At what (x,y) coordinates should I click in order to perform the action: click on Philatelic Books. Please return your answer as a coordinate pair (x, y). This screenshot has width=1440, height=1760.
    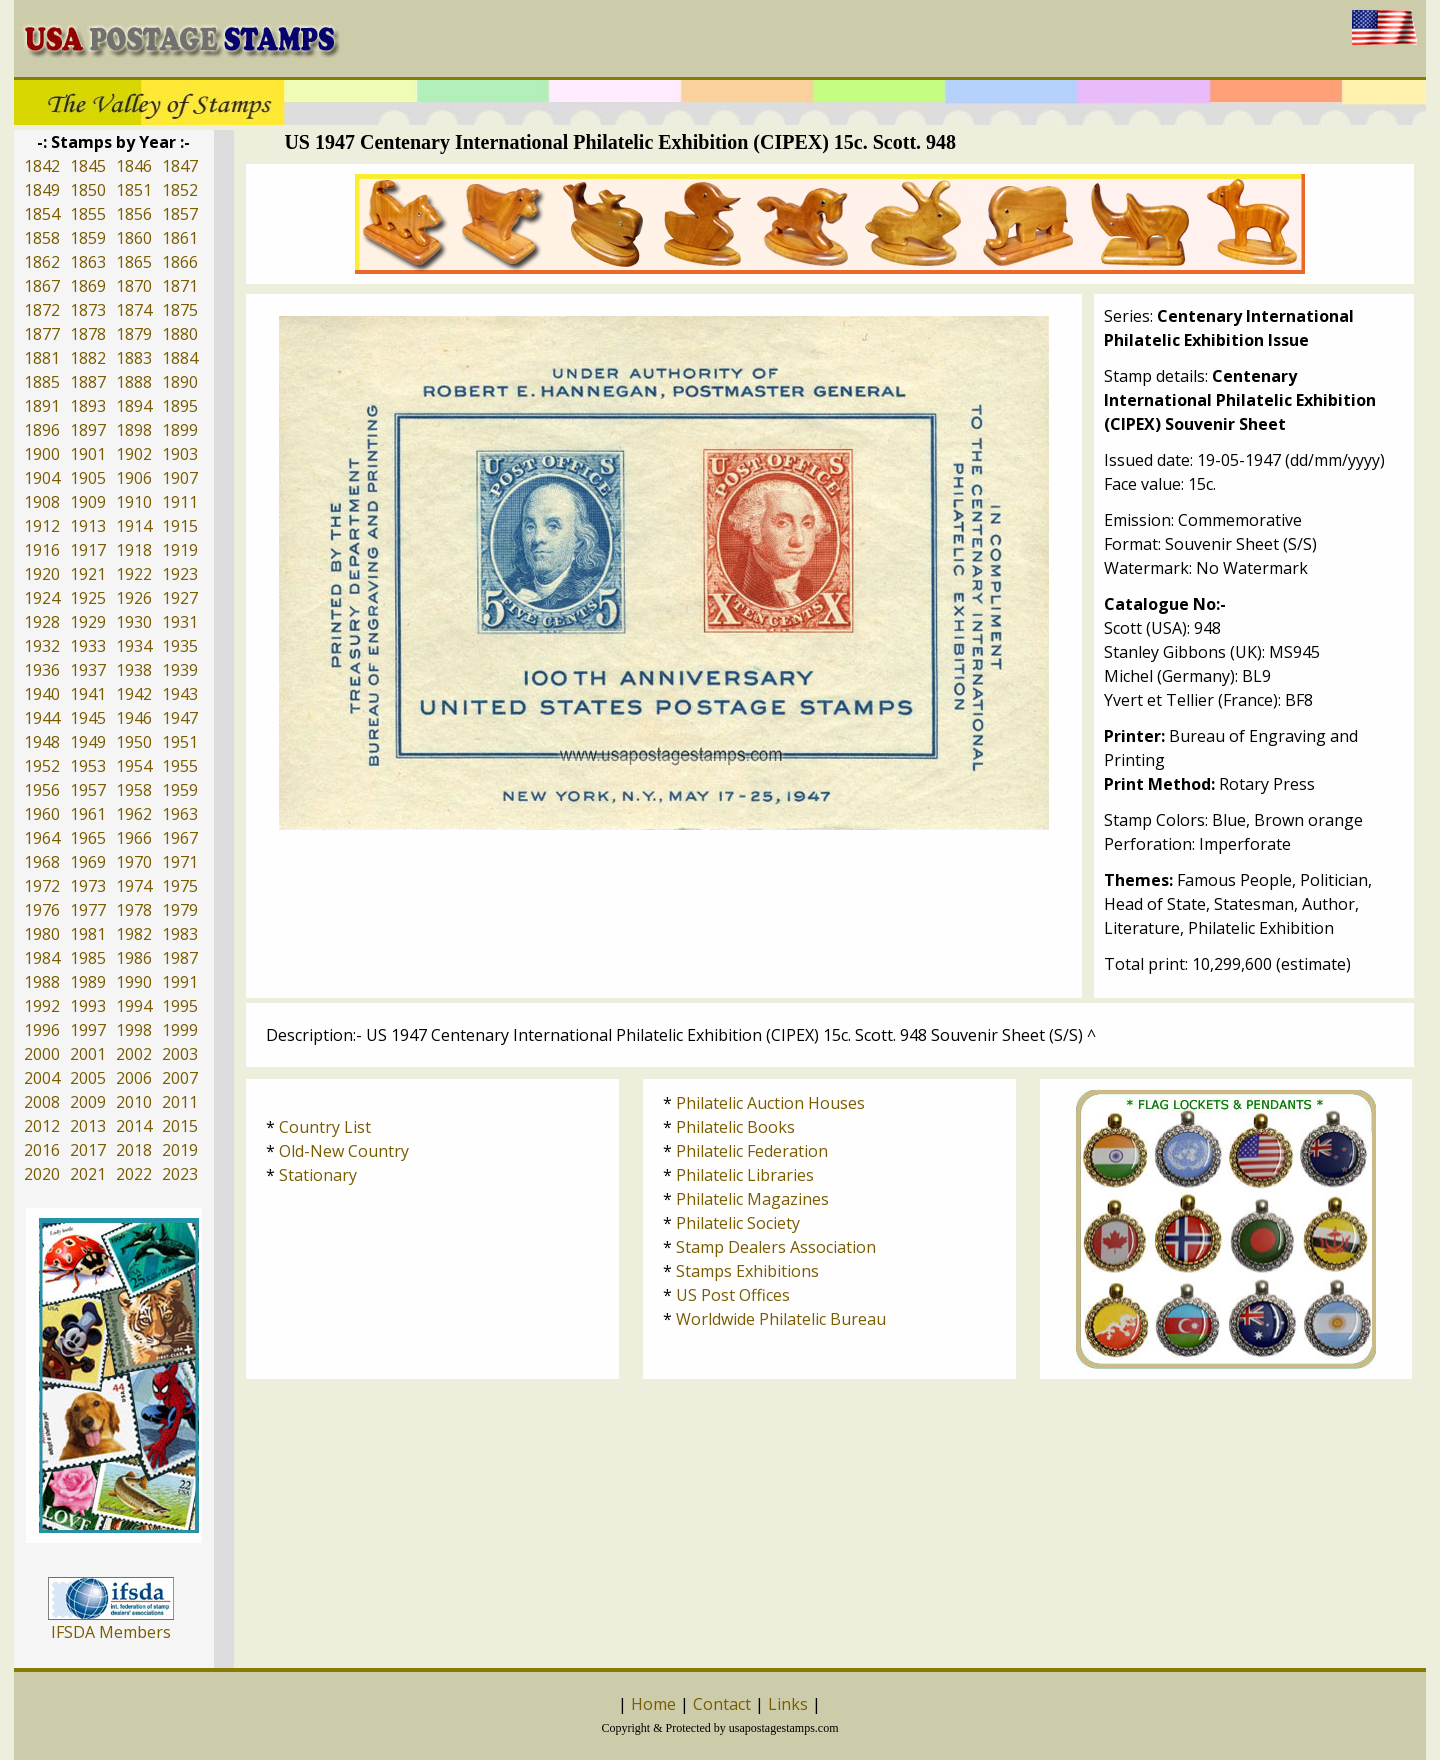
    Looking at the image, I should click on (735, 1127).